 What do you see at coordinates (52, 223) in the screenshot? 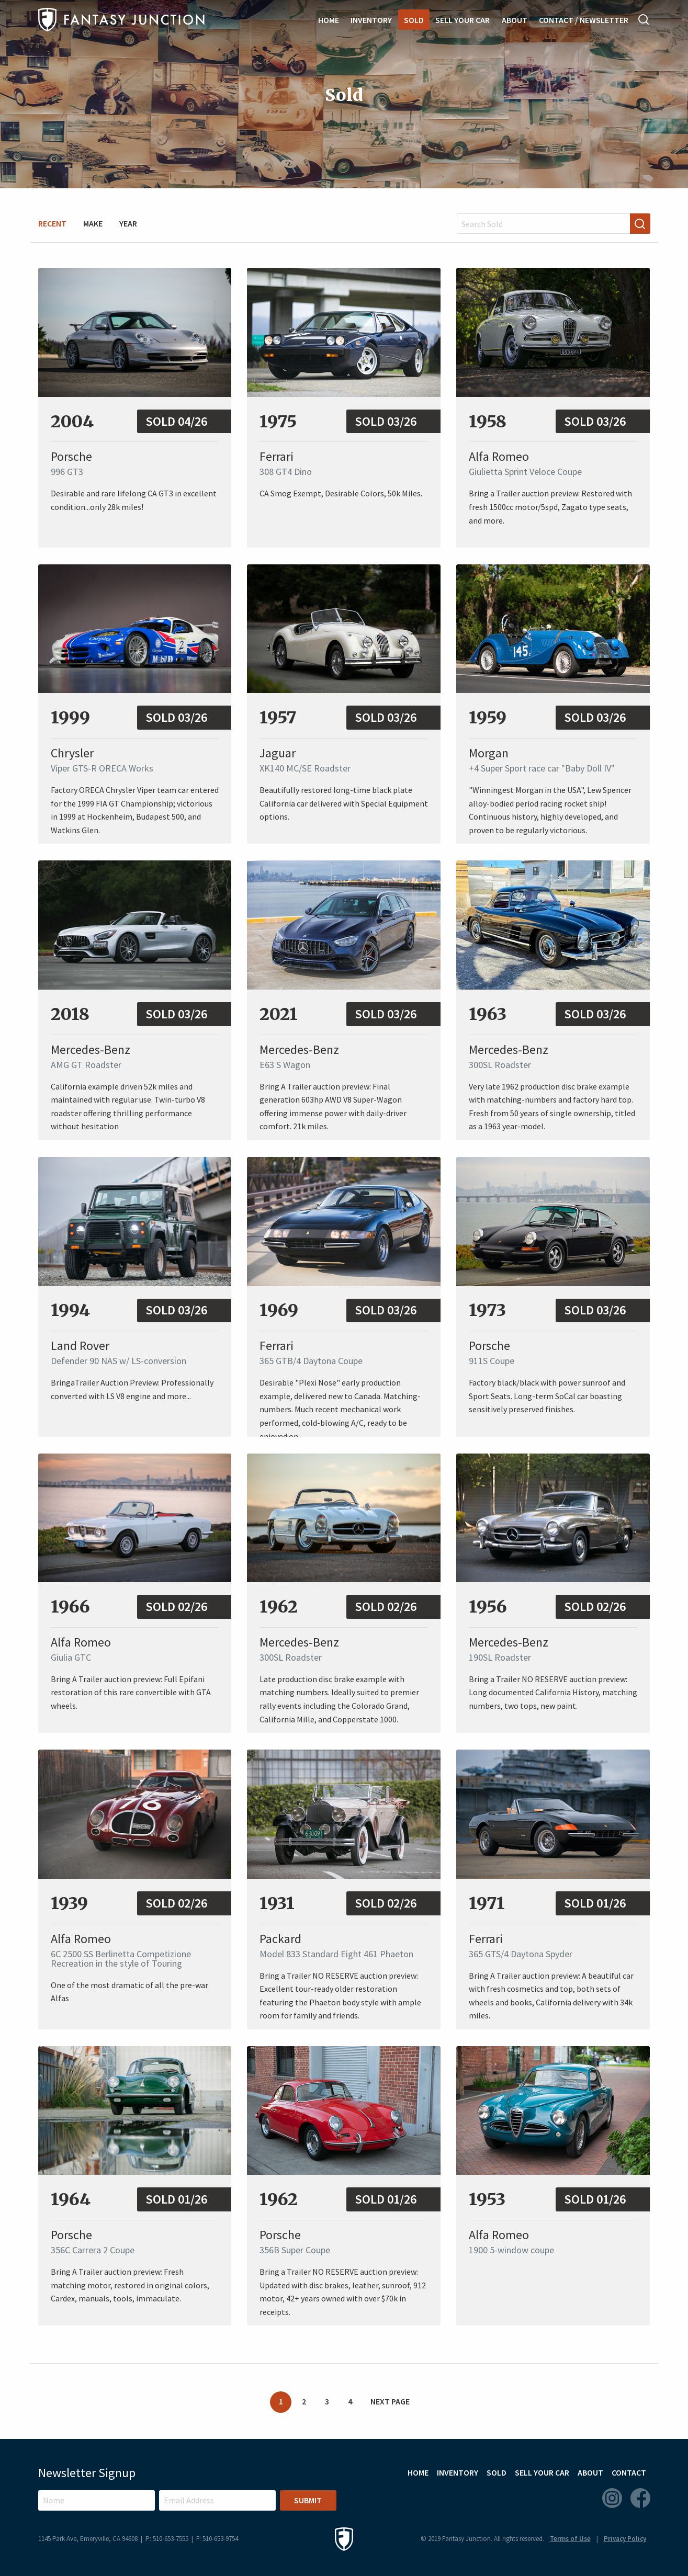
I see `Recent` at bounding box center [52, 223].